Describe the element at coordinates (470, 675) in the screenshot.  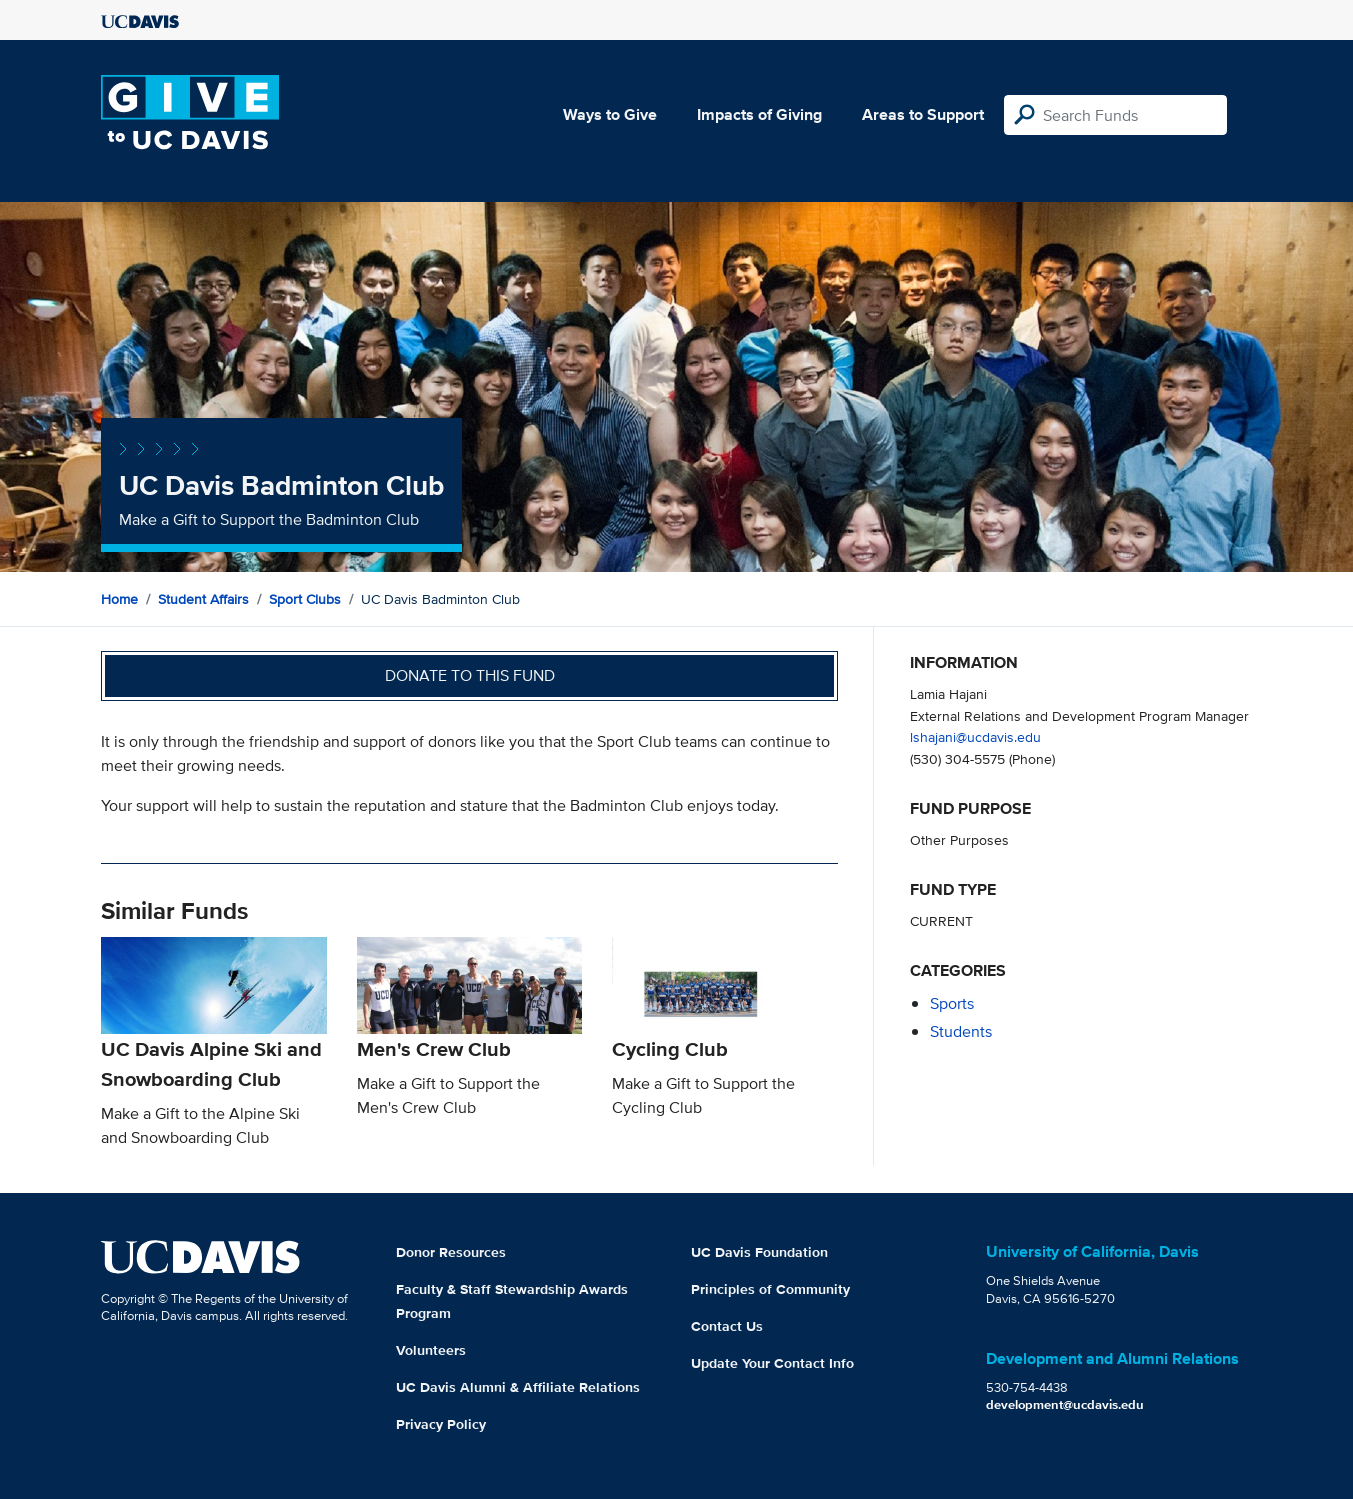
I see `Donate to this fund` at that location.